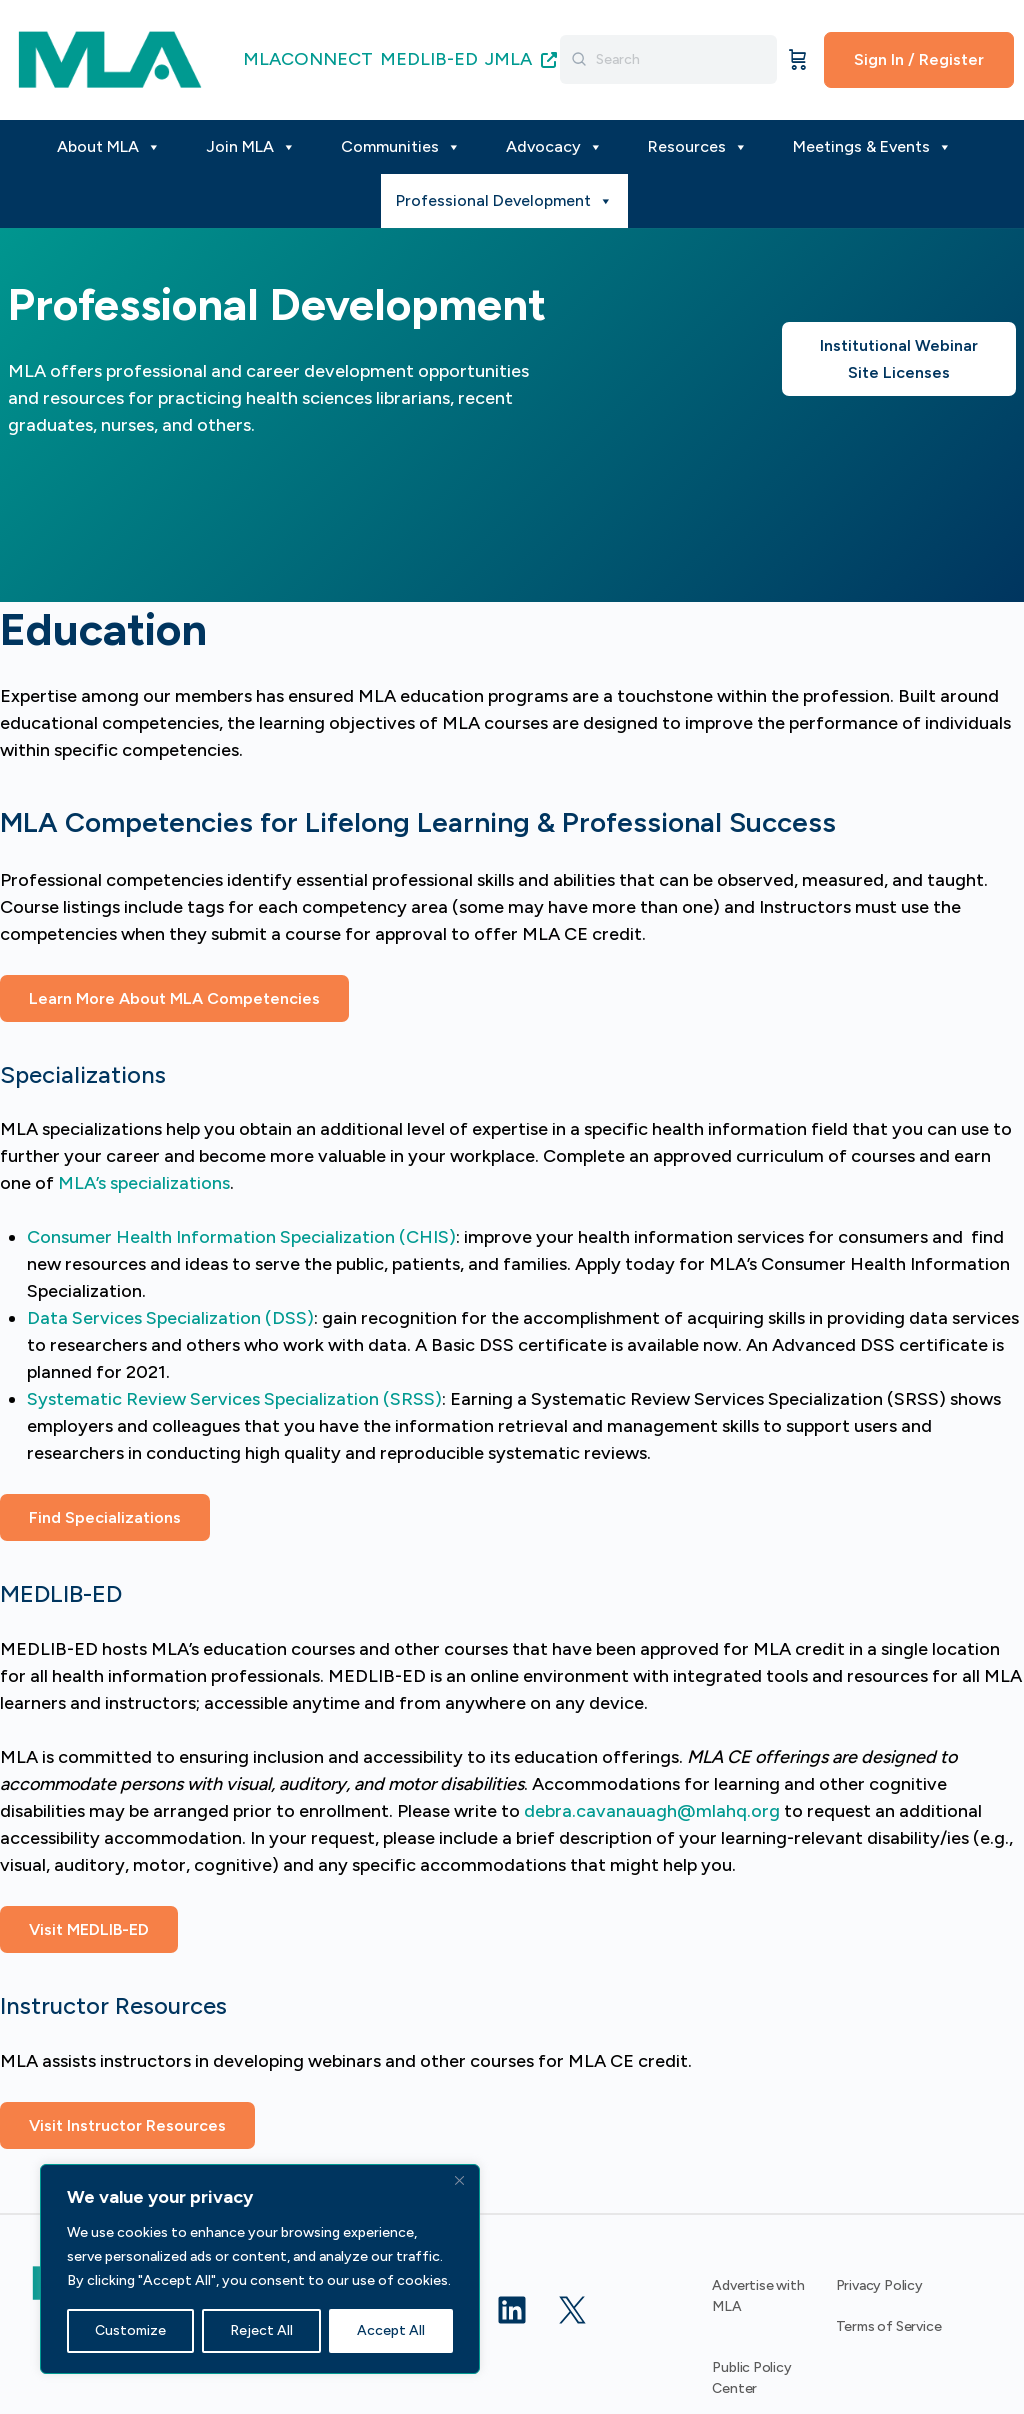 The image size is (1024, 2414). What do you see at coordinates (521, 59) in the screenshot?
I see `JMLA` at bounding box center [521, 59].